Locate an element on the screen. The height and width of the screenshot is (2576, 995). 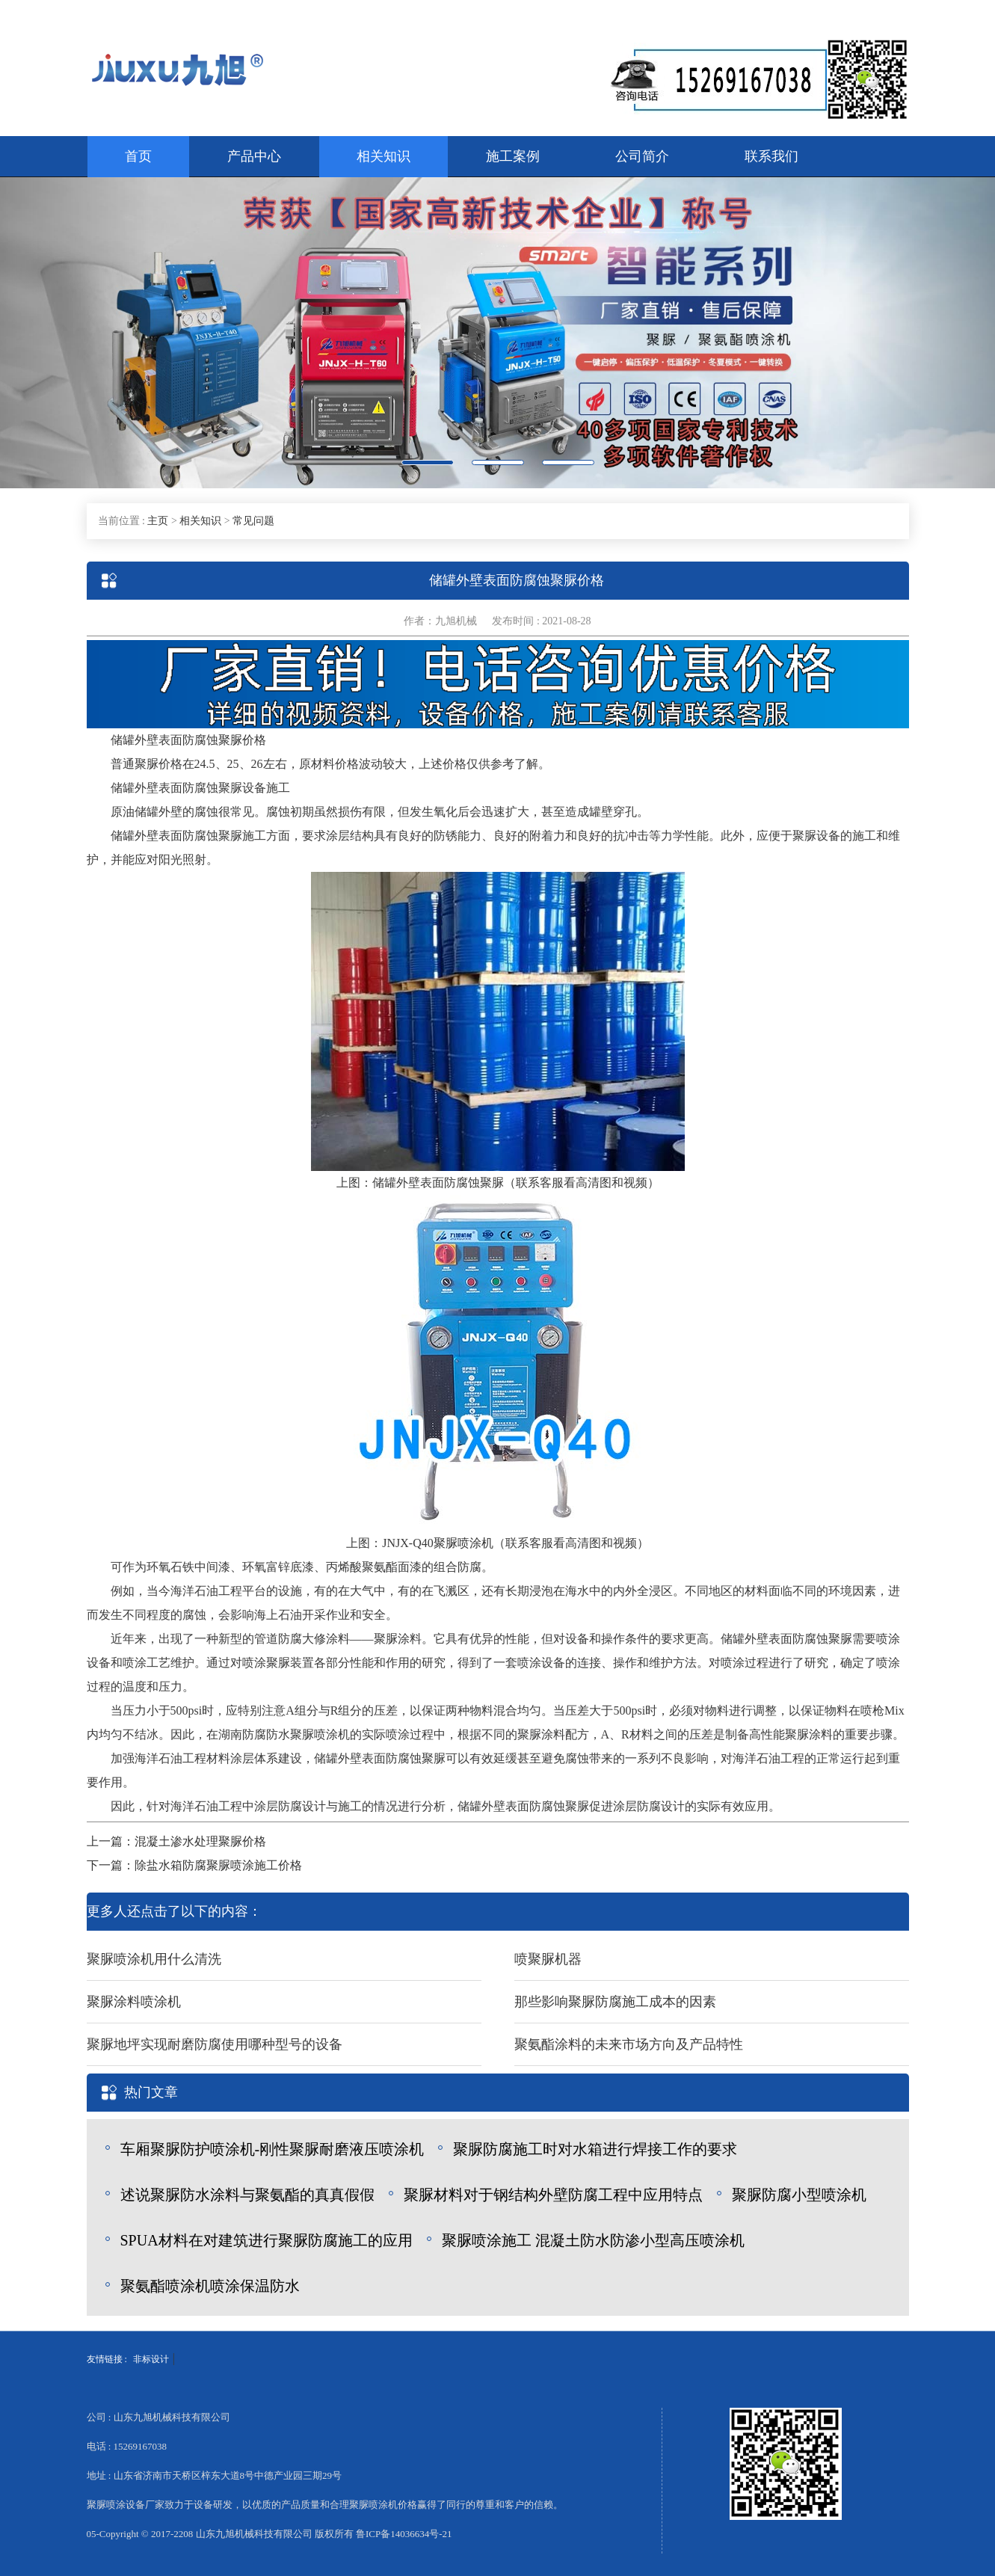
非标设计 is located at coordinates (151, 2359).